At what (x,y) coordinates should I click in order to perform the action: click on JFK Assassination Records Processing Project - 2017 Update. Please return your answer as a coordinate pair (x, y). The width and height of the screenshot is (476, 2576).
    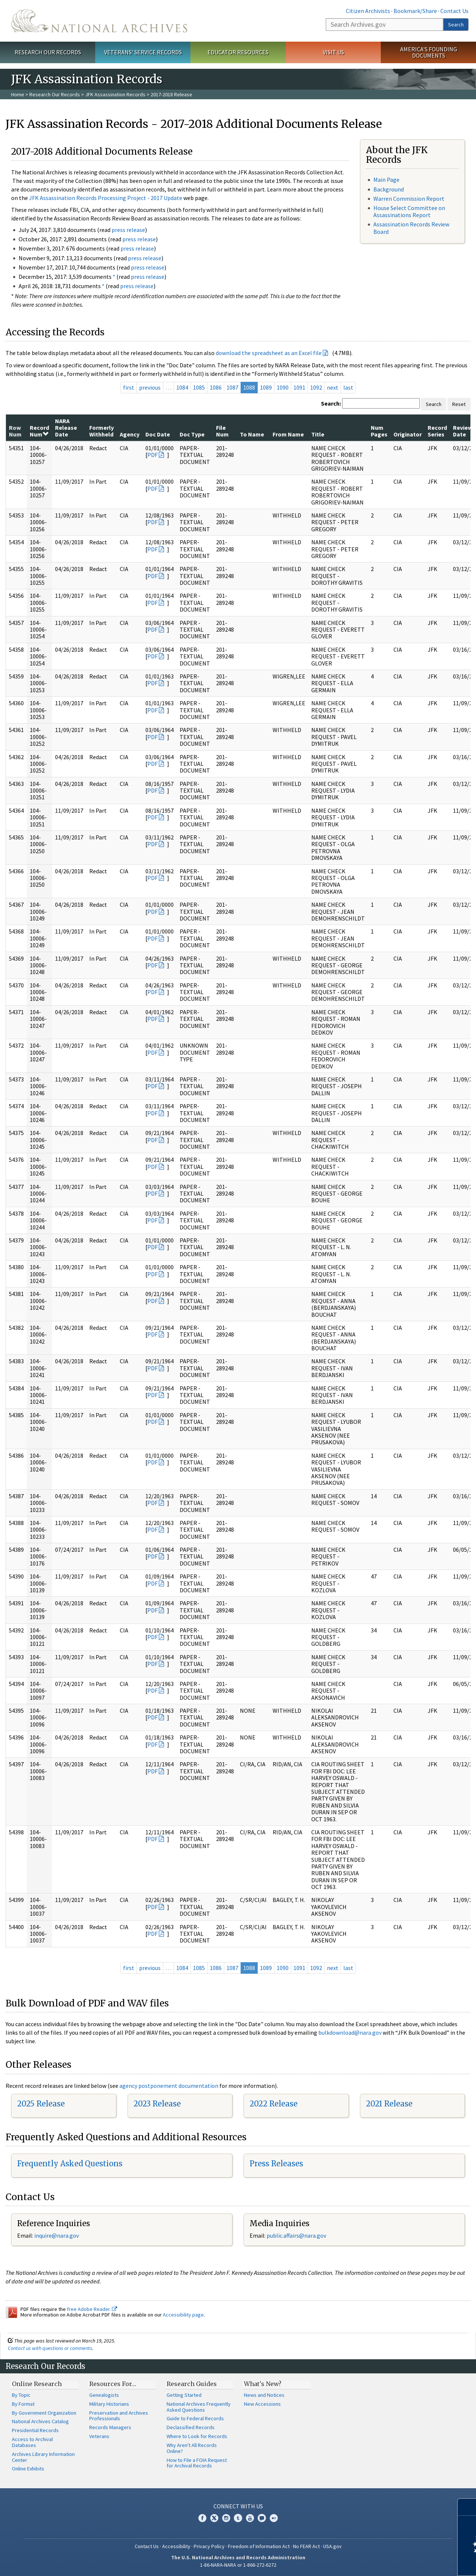
    Looking at the image, I should click on (105, 197).